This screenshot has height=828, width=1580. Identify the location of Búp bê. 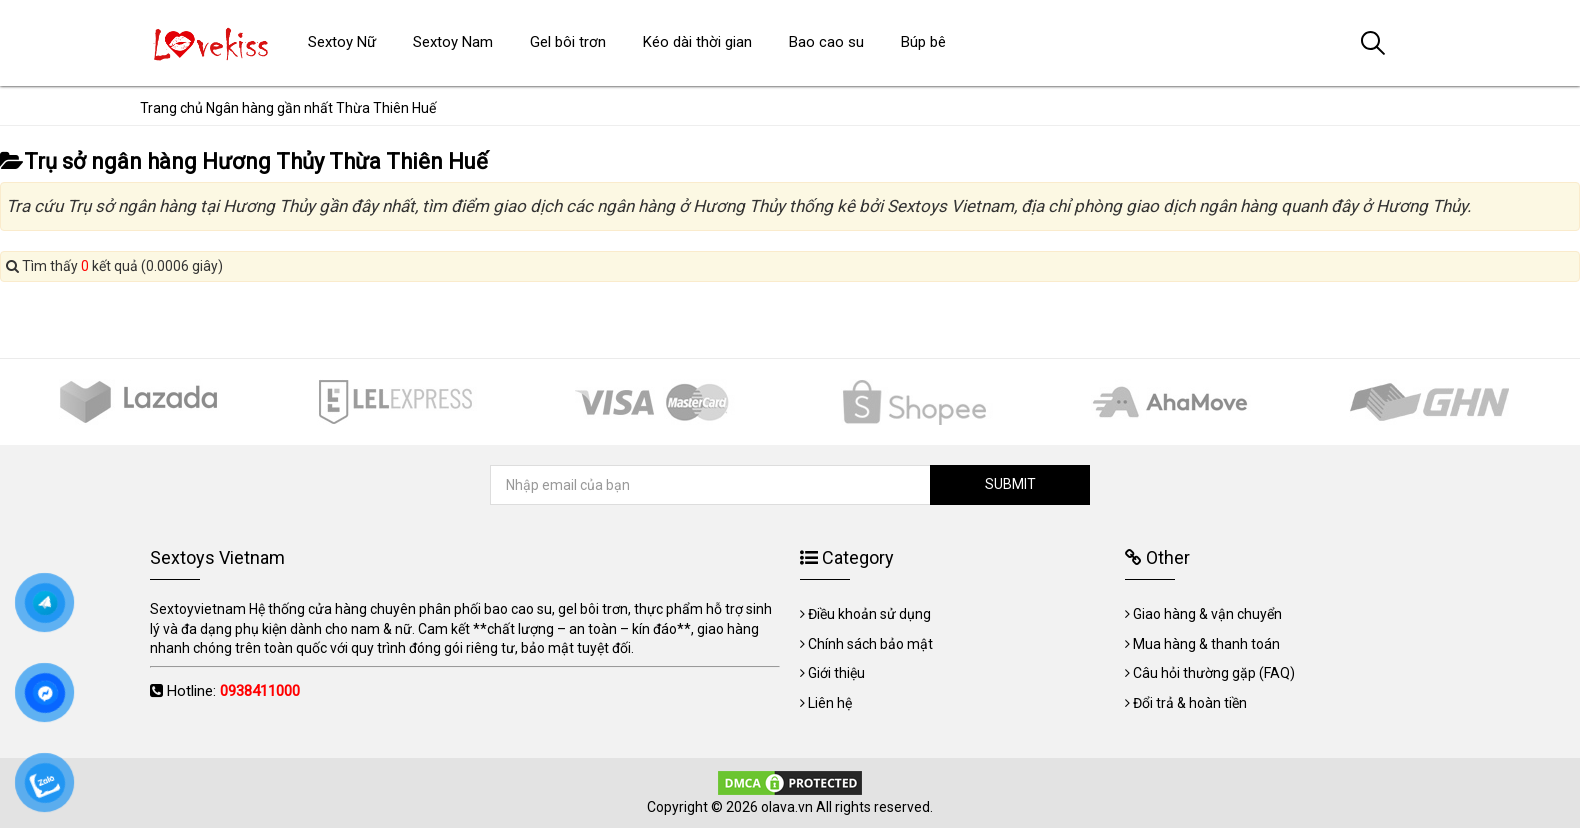
(923, 42).